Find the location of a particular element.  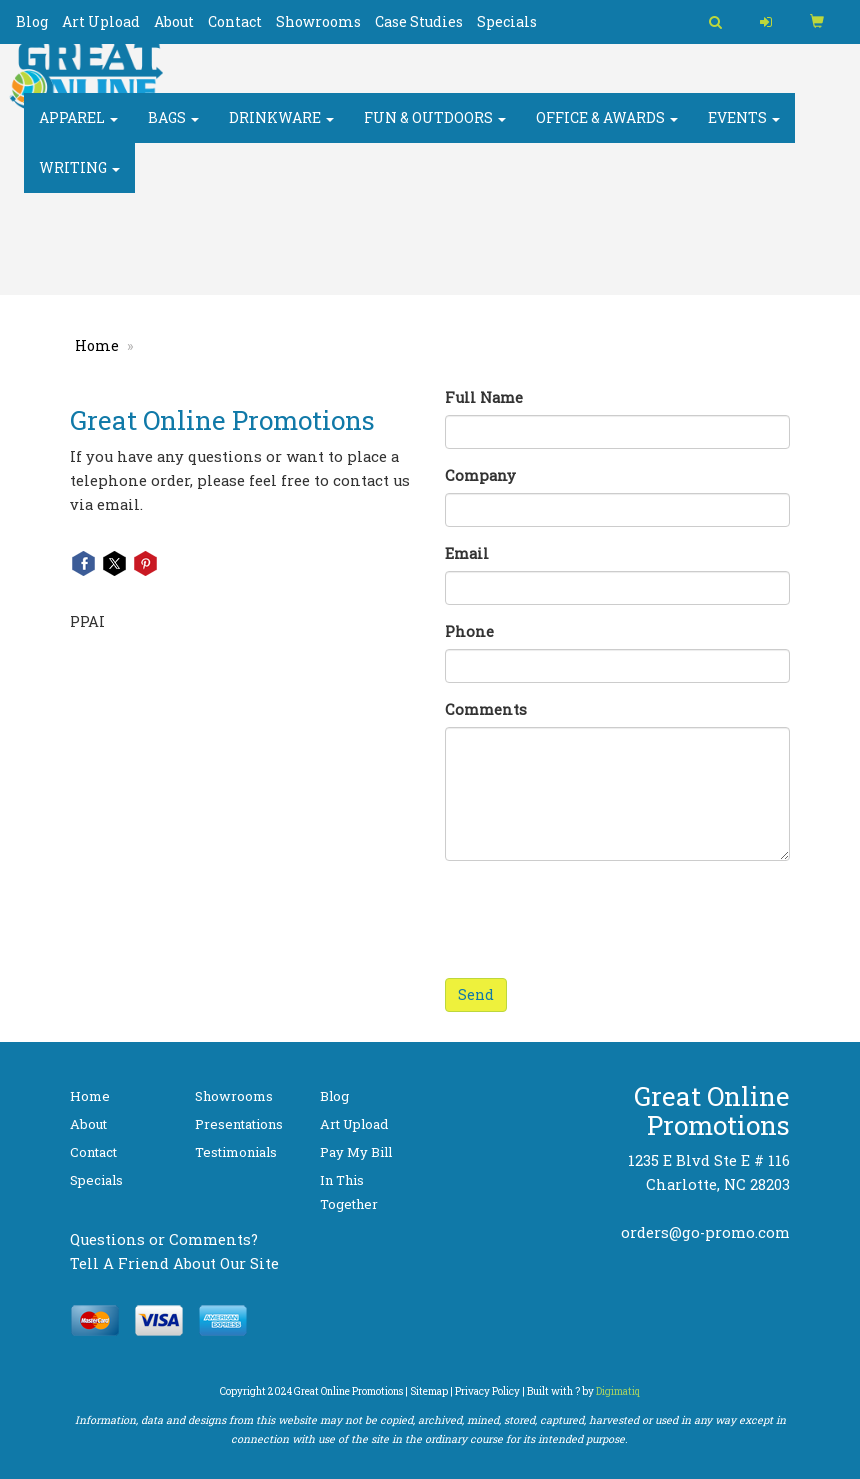

Company is located at coordinates (480, 475).